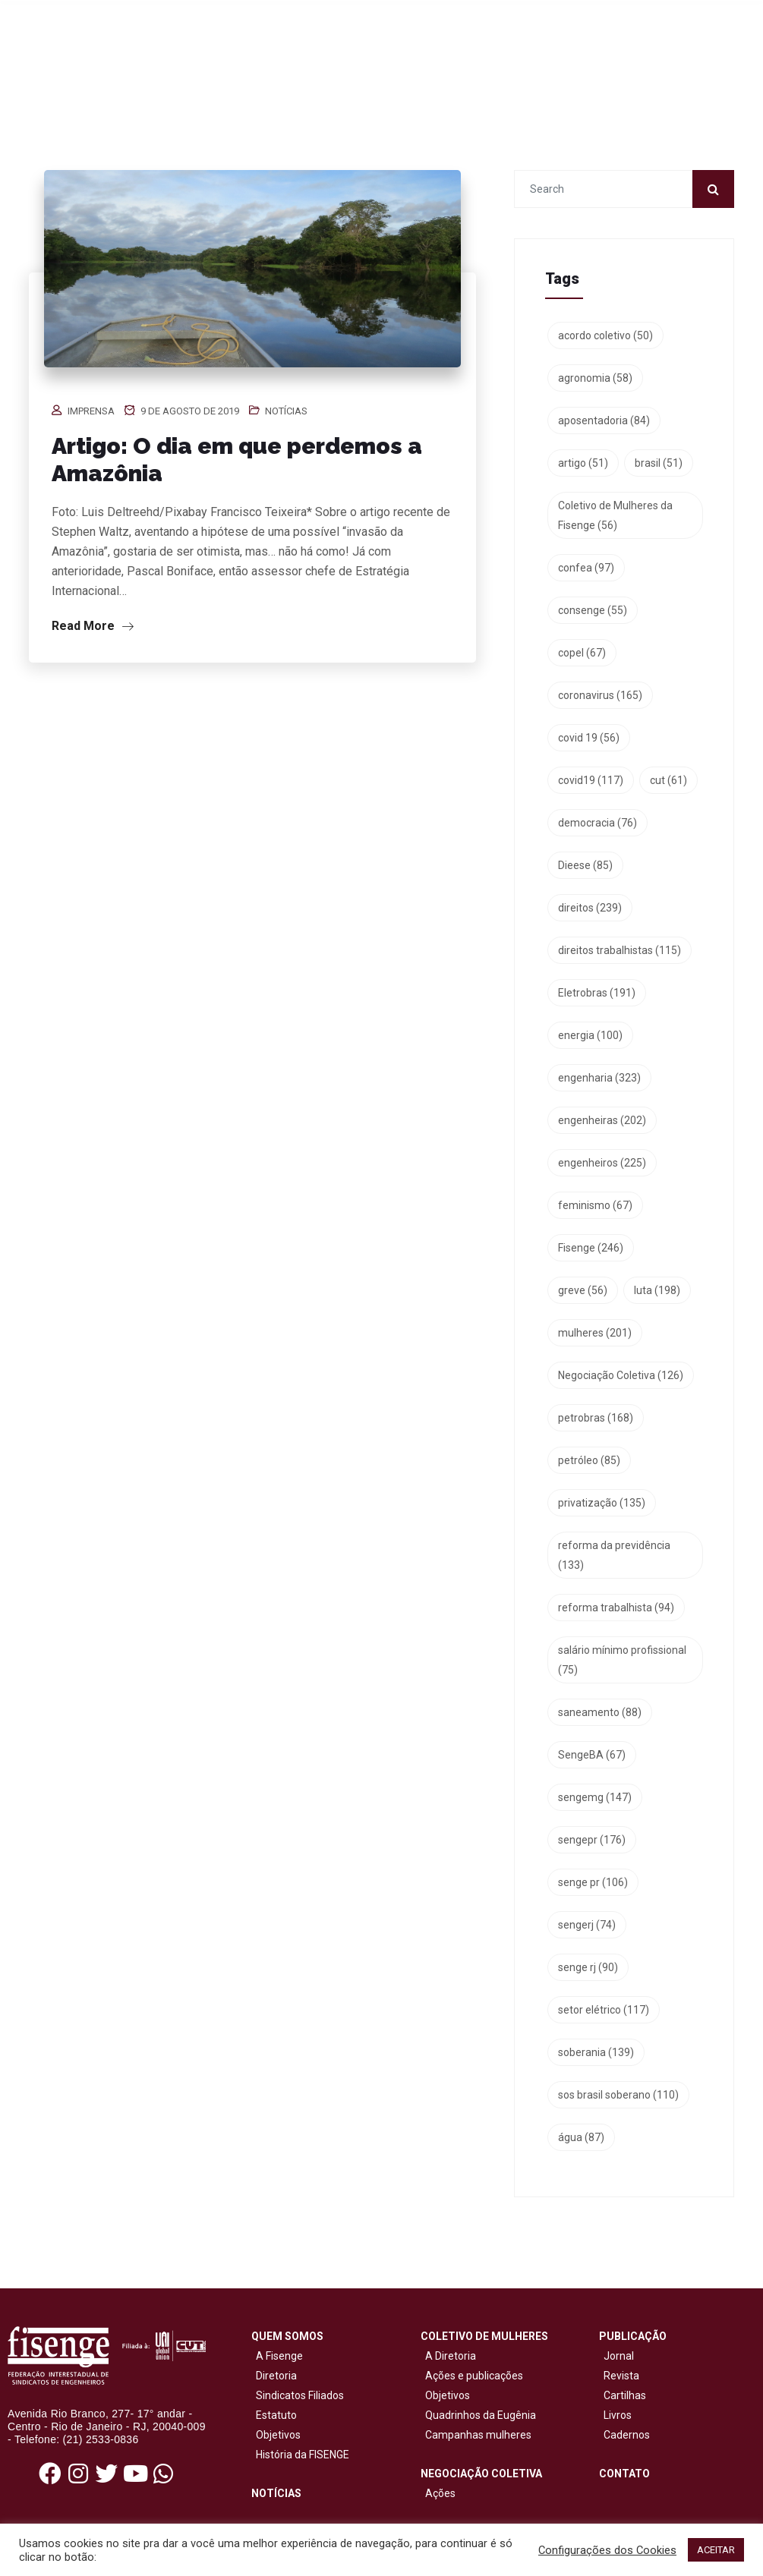 The height and width of the screenshot is (2576, 763). Describe the element at coordinates (599, 1078) in the screenshot. I see `engenharia [engenharia (323 itens)]` at that location.